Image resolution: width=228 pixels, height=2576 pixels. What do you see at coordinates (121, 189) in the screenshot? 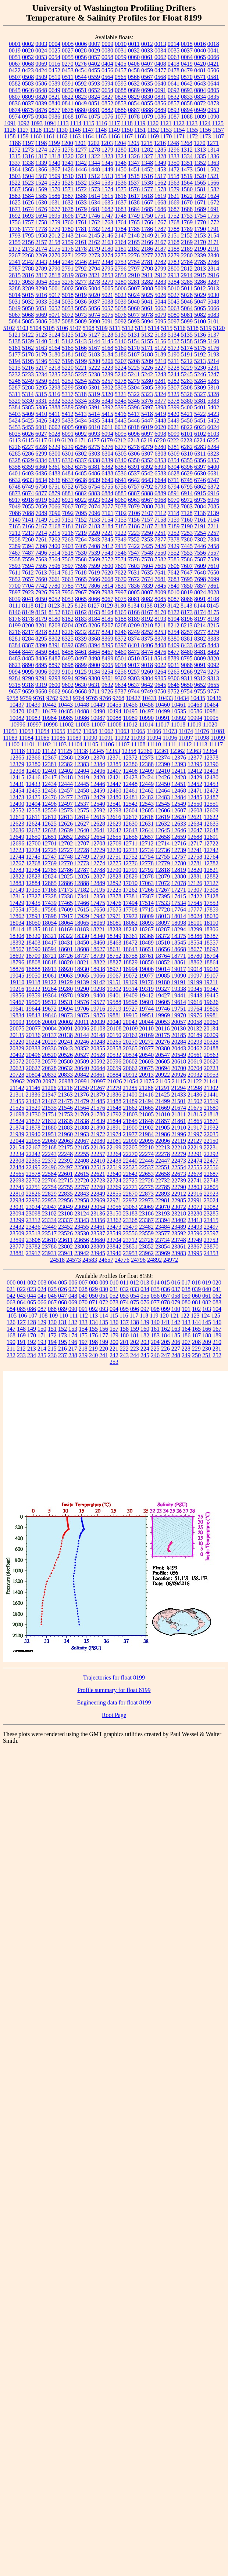
I see `1575` at bounding box center [121, 189].